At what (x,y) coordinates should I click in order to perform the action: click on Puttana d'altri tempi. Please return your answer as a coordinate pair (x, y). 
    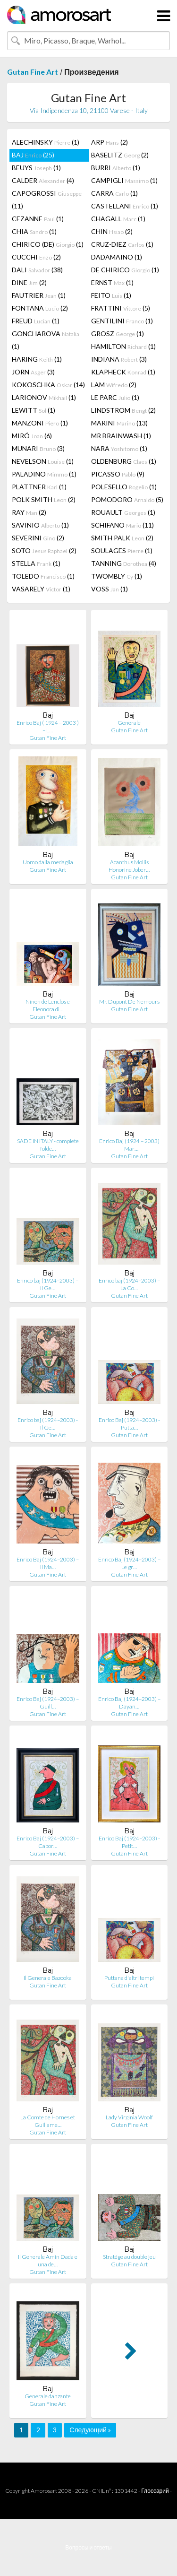
    Looking at the image, I should click on (129, 1977).